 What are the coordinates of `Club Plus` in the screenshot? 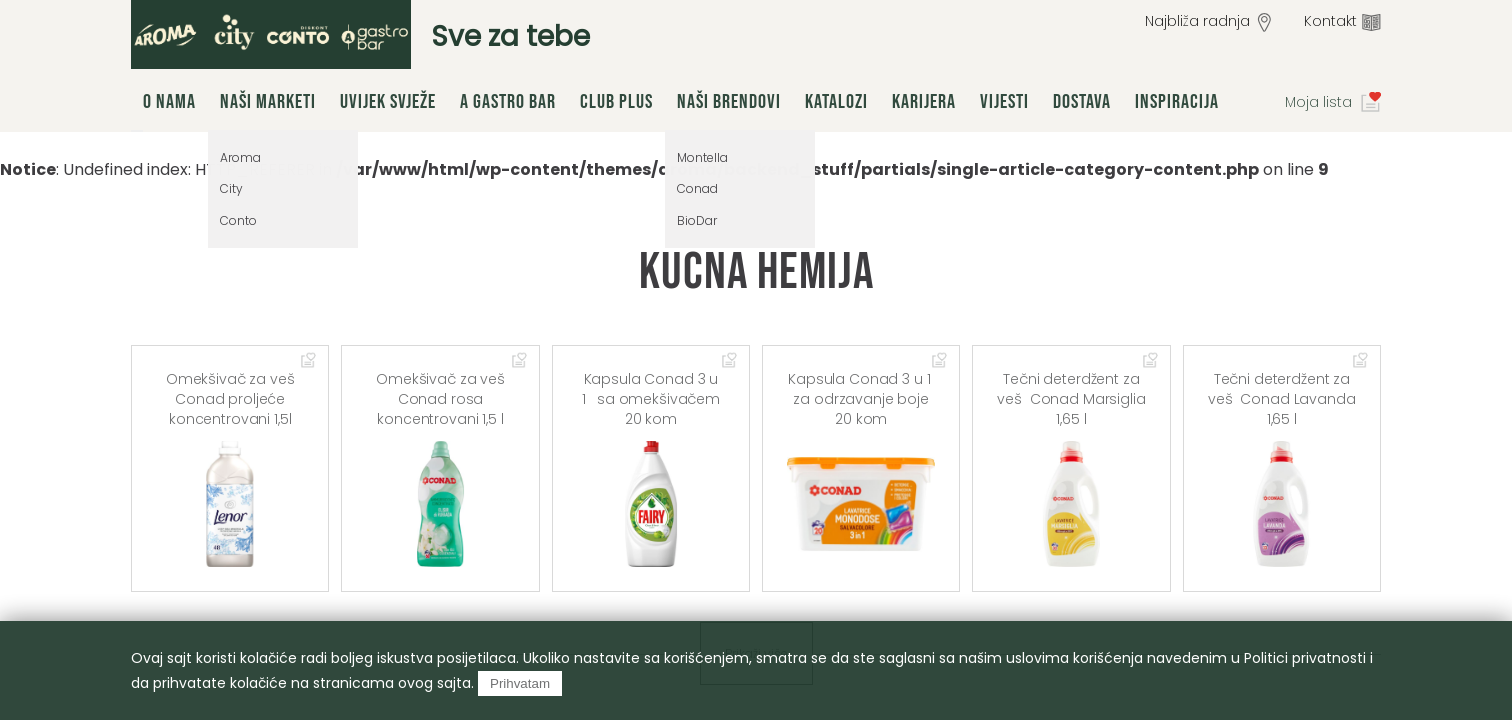 It's located at (616, 102).